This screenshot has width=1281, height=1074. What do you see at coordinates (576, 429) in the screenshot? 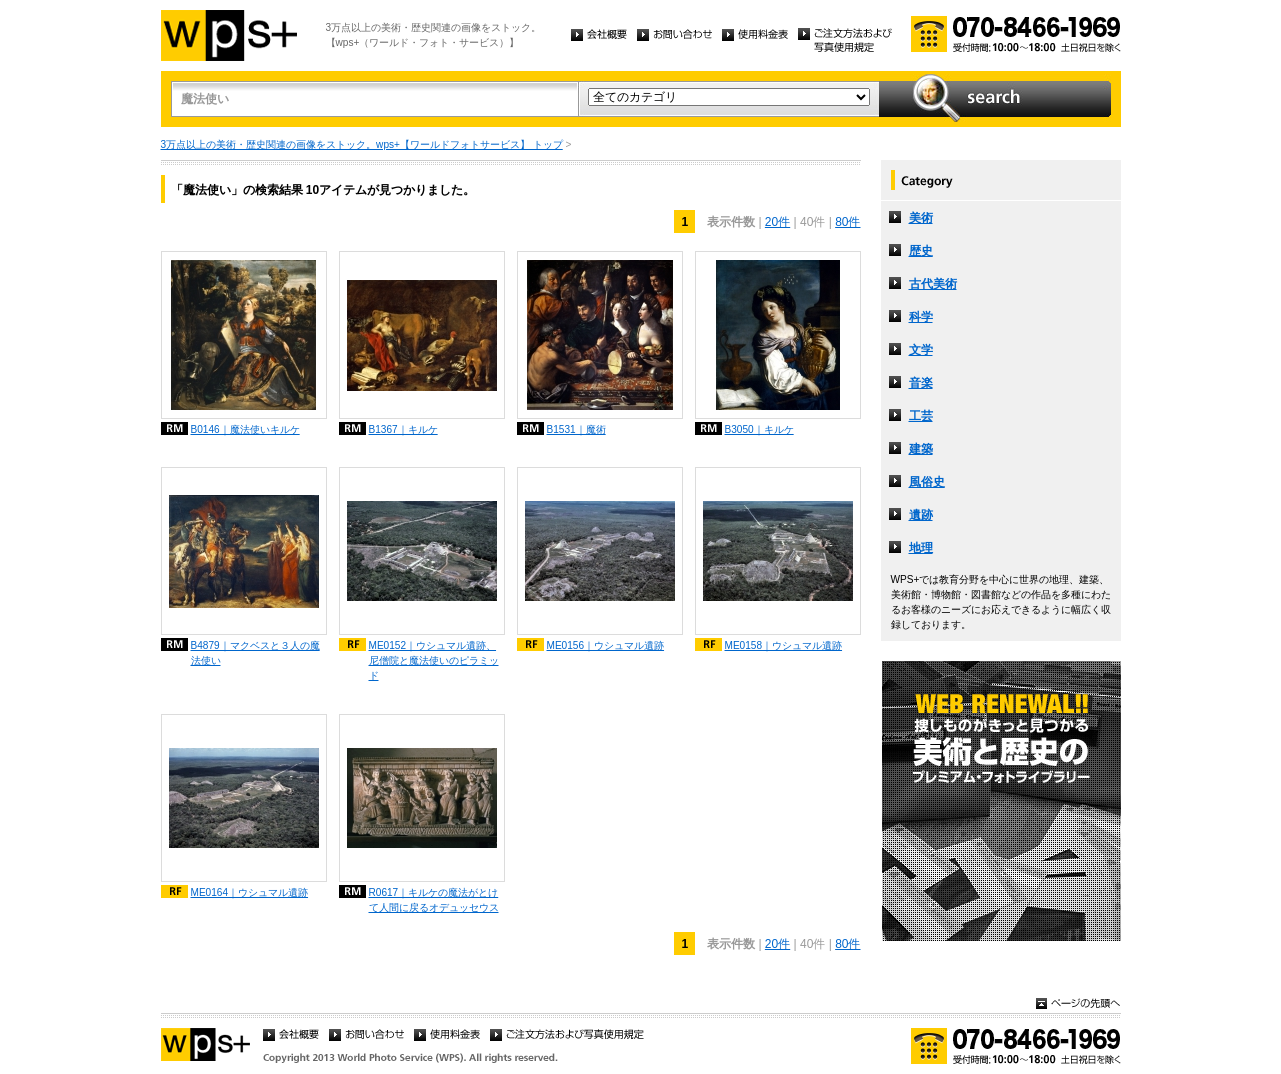
I see `B1531｜魔術` at bounding box center [576, 429].